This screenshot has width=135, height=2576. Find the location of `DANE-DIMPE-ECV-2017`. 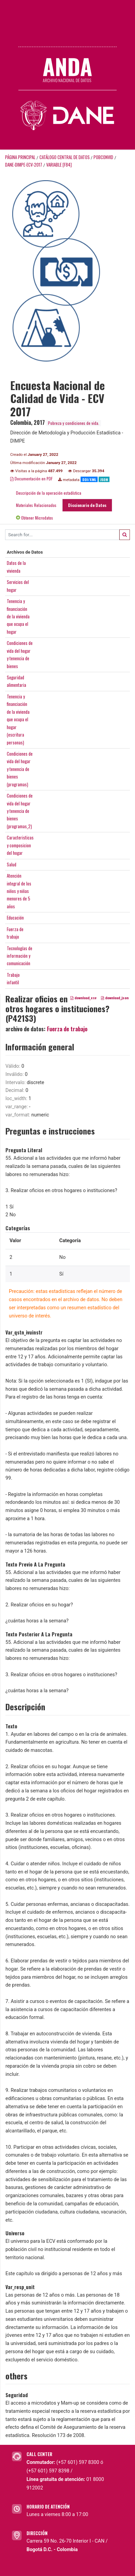

DANE-DIMPE-ECV-2017 is located at coordinates (23, 164).